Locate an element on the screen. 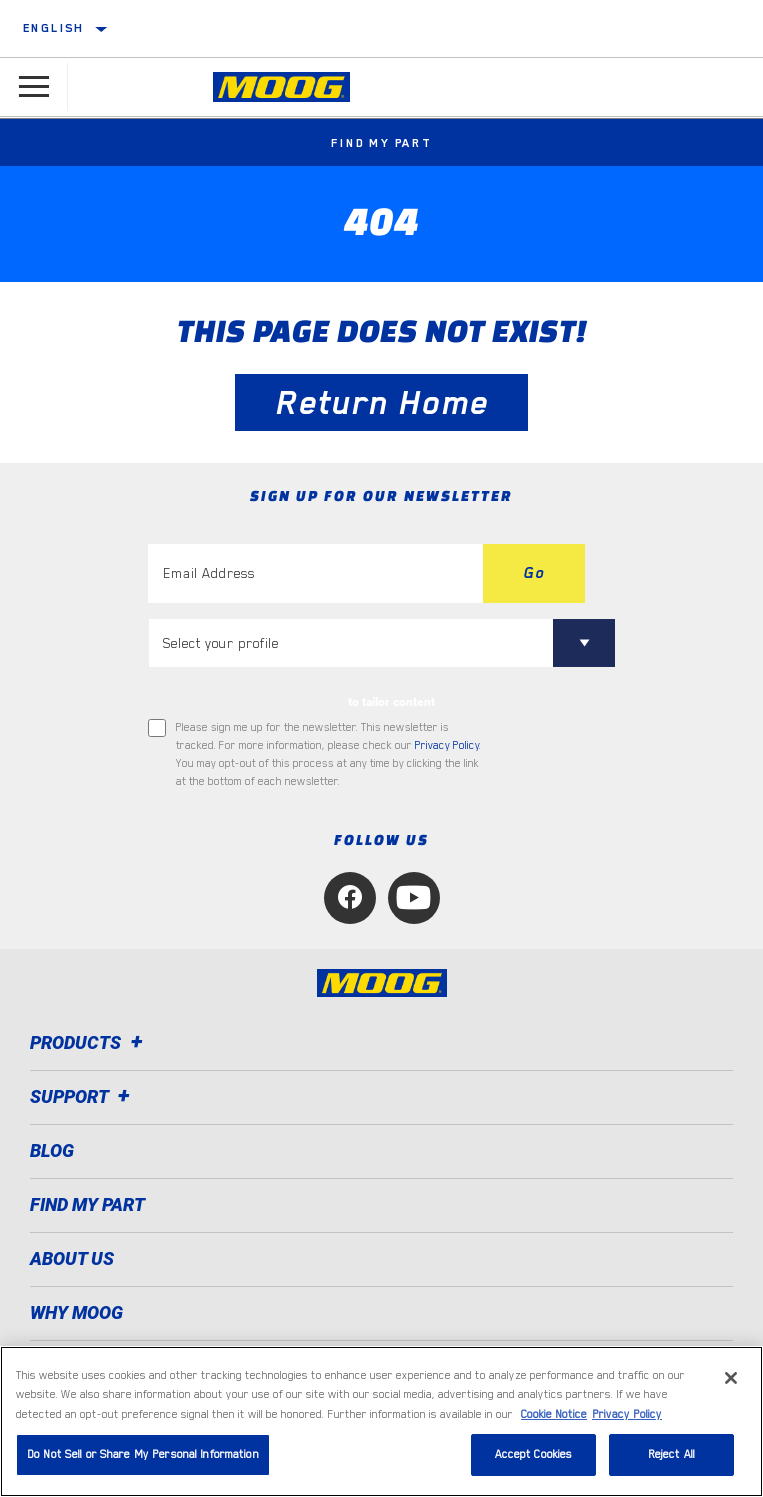 The image size is (763, 1497). [region] is located at coordinates (381, 1421).